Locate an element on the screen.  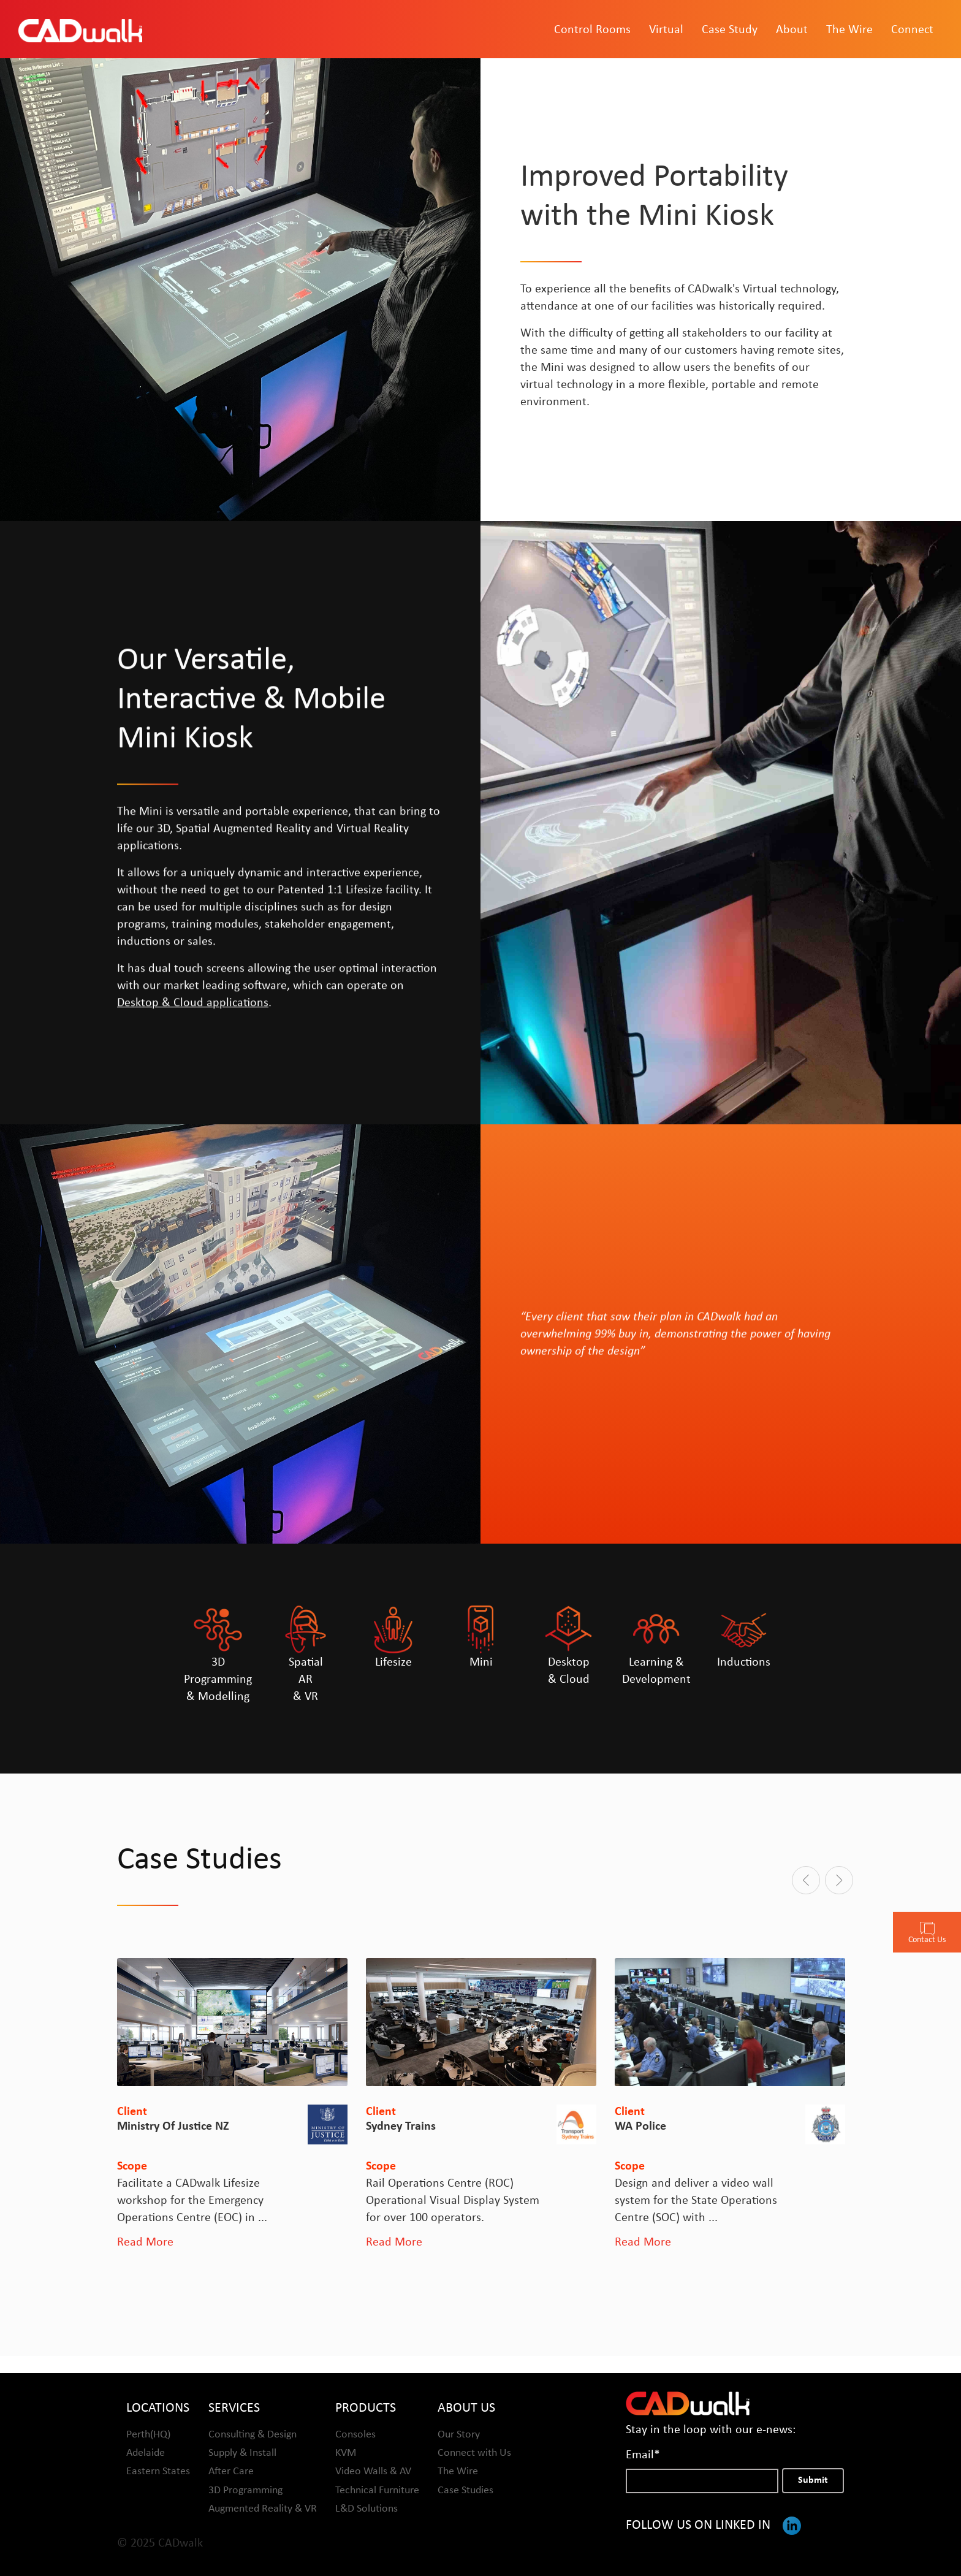
Supply & Install [menuitem] is located at coordinates (242, 2452).